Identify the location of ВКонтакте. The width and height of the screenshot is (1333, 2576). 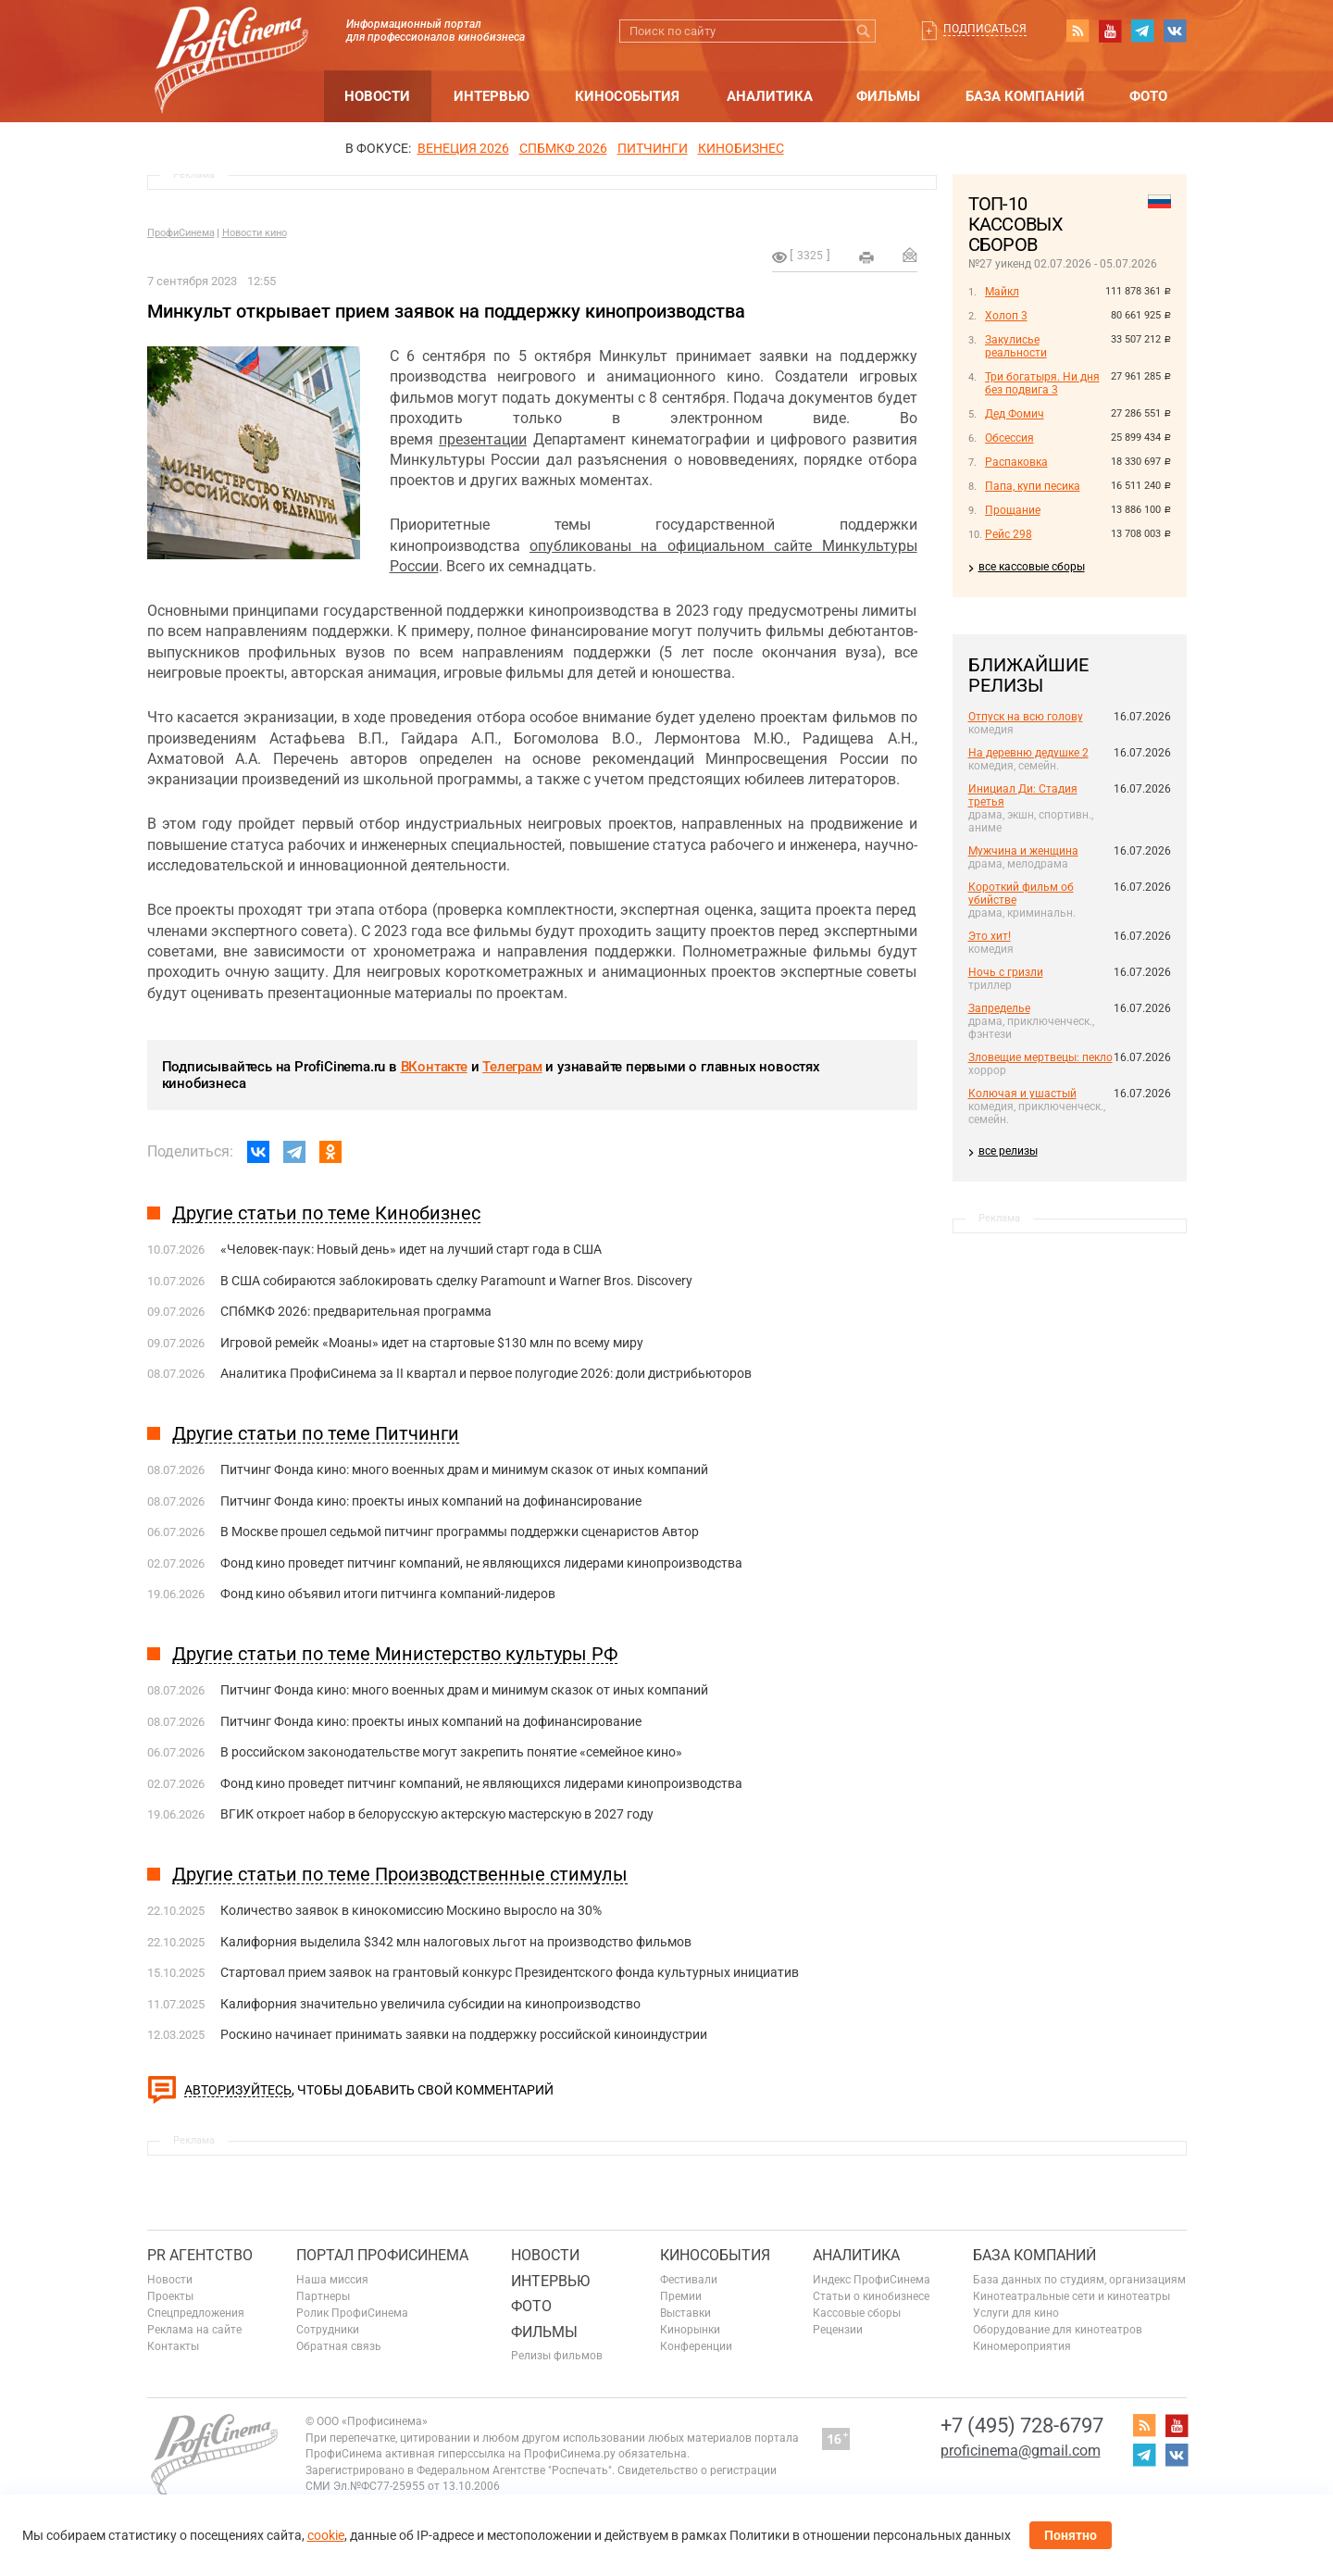
(434, 1066).